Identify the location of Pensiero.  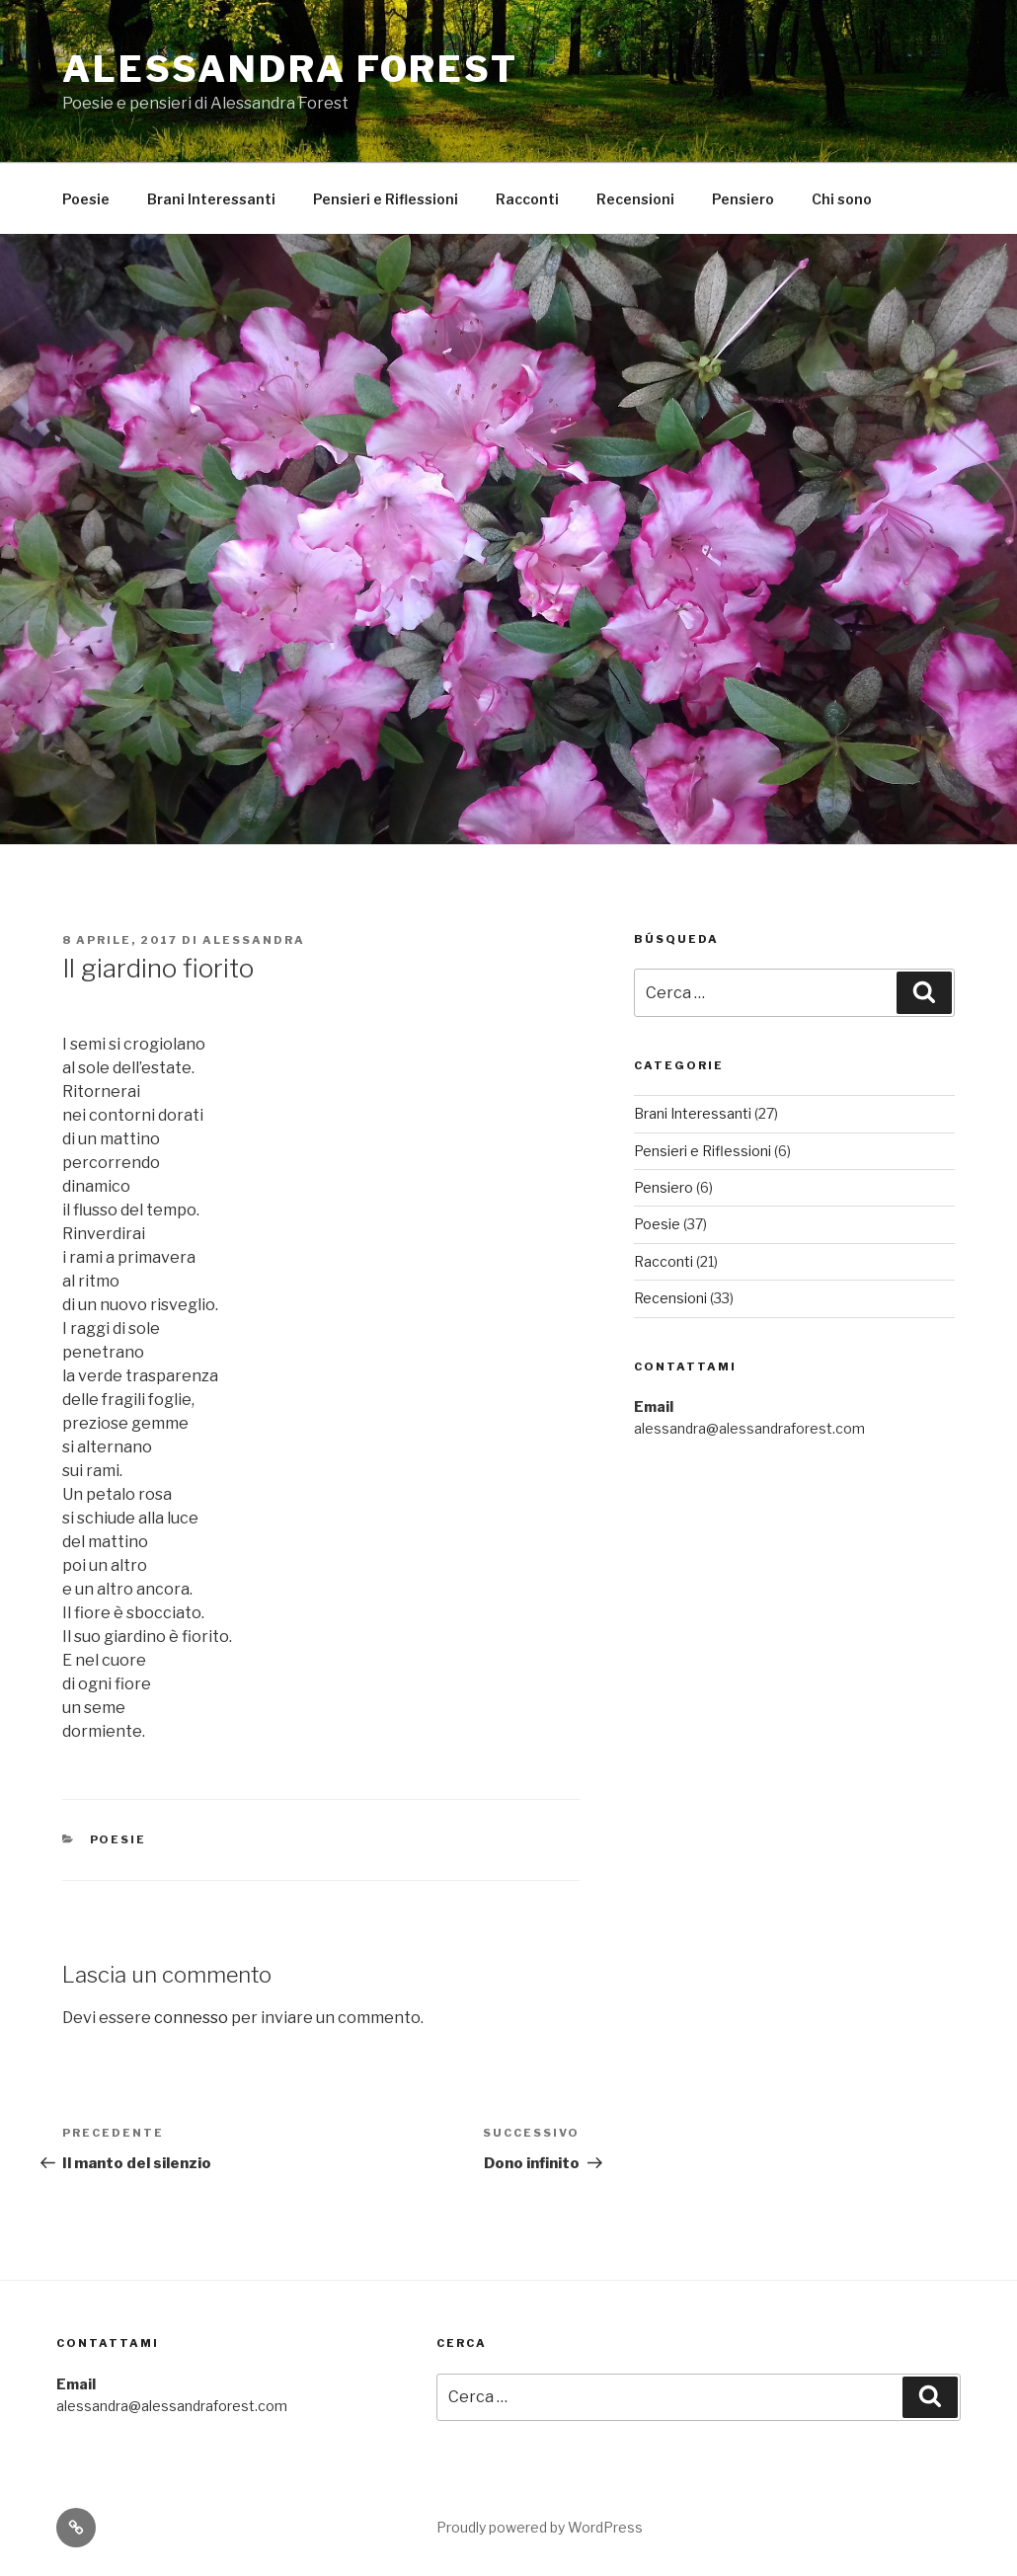
(743, 199).